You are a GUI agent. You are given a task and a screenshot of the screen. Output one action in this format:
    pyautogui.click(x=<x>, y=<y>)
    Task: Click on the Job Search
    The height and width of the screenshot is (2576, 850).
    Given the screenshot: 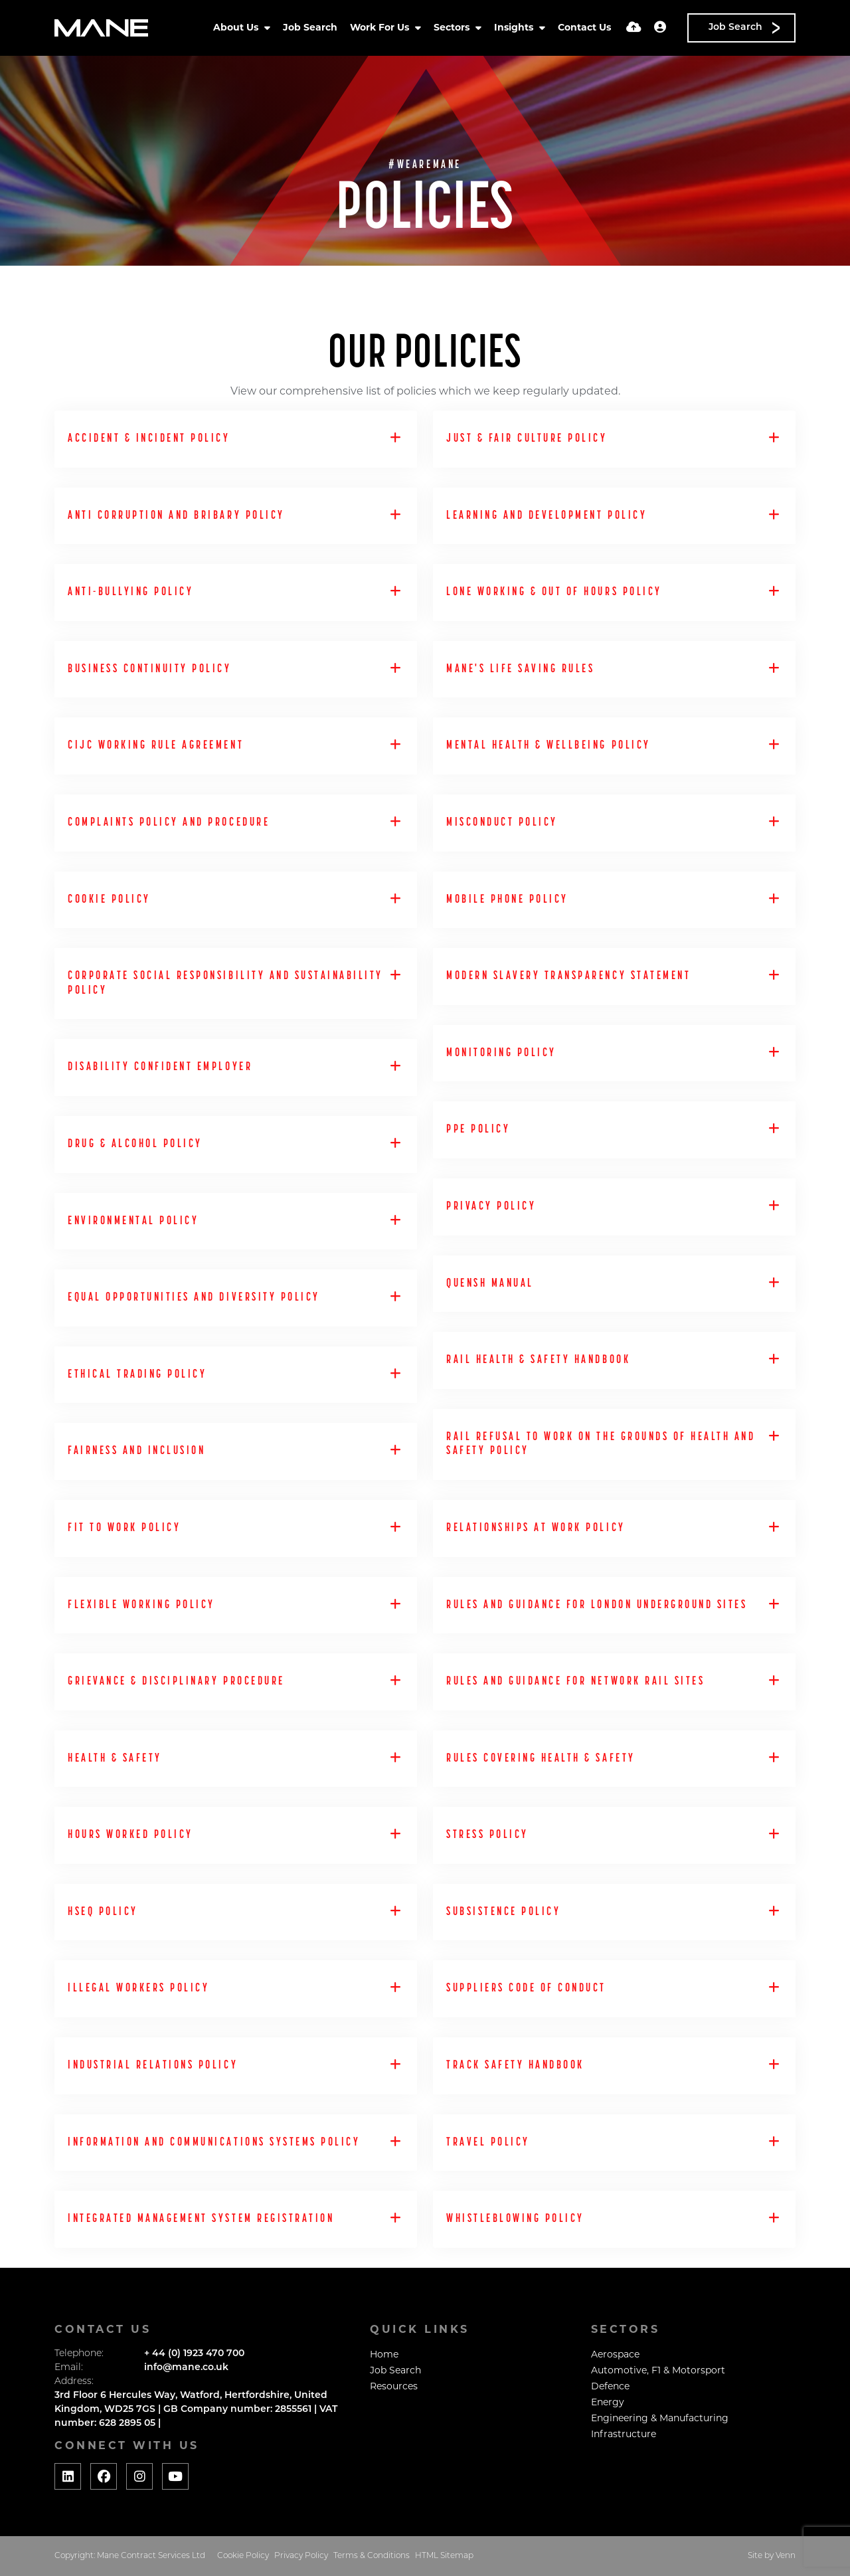 What is the action you would take?
    pyautogui.click(x=310, y=28)
    